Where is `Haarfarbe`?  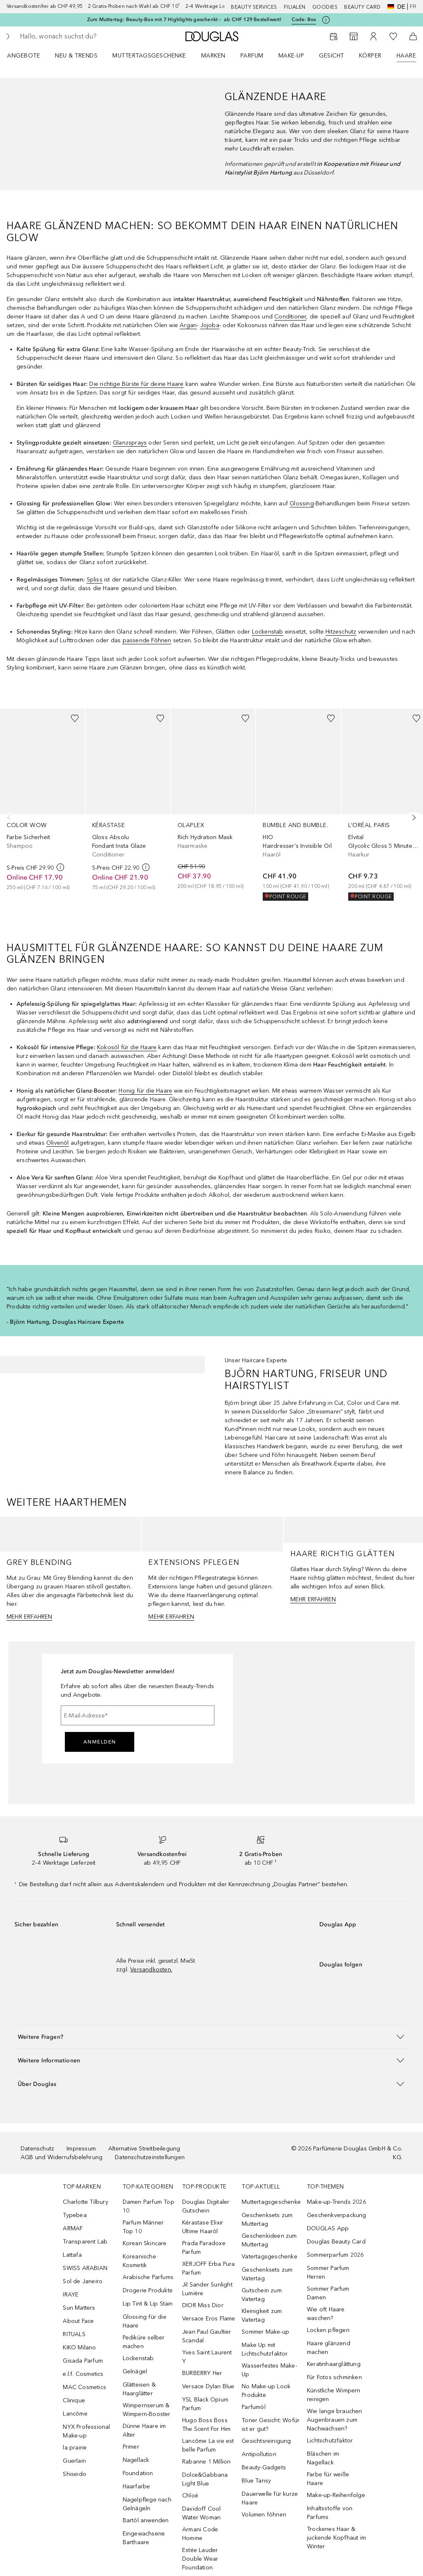 Haarfarbe is located at coordinates (136, 2486).